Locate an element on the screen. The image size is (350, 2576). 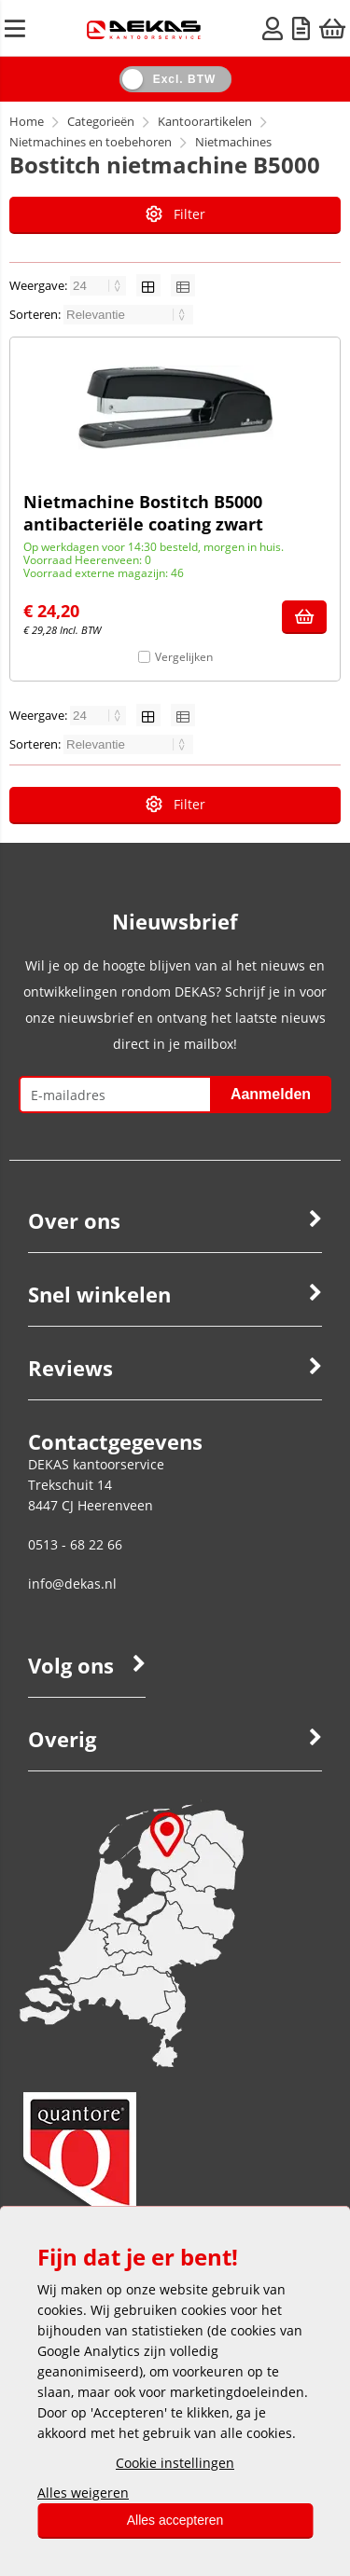
Nietmachine Bostitch B5000 antibacteriële coating zwart is located at coordinates (143, 512).